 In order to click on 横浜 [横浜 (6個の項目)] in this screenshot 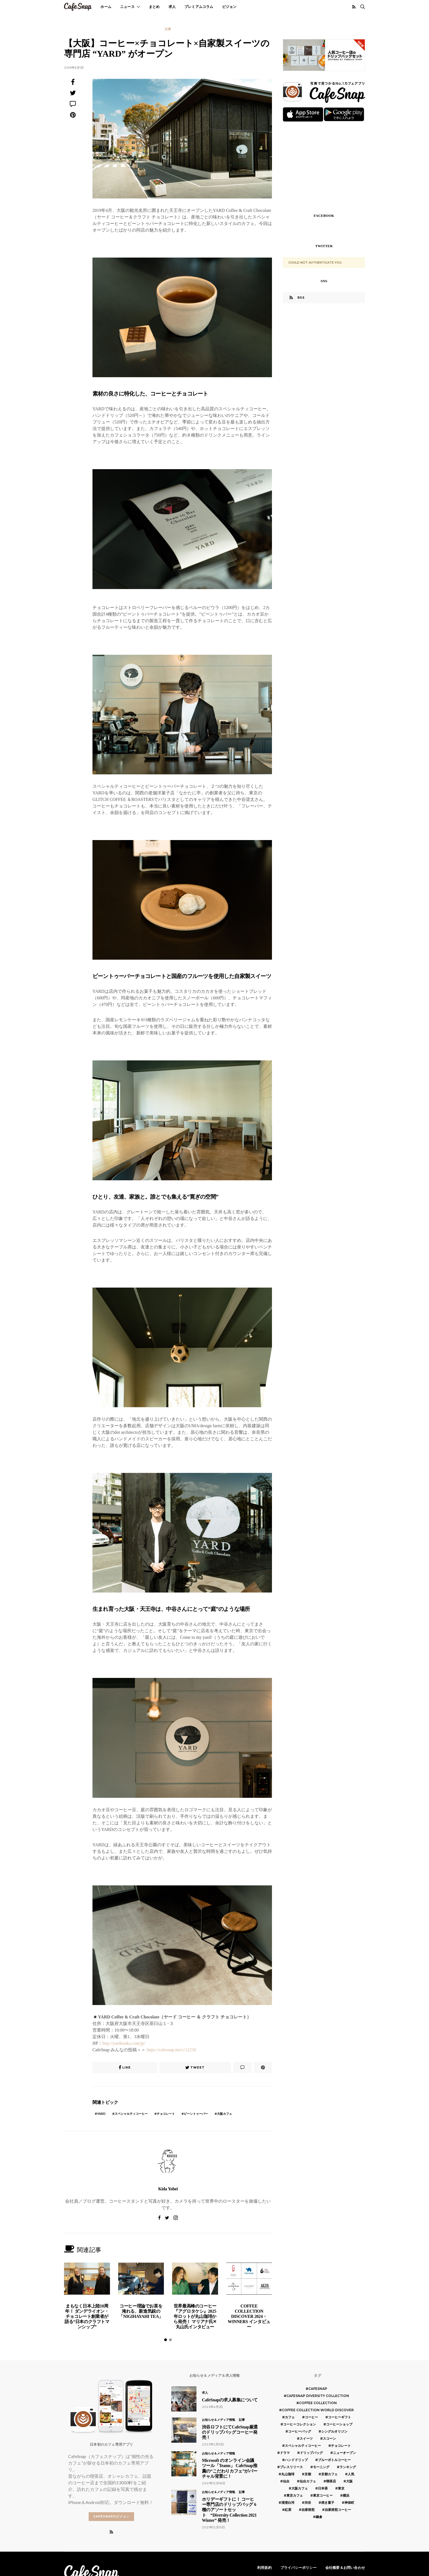, I will do `click(346, 2495)`.